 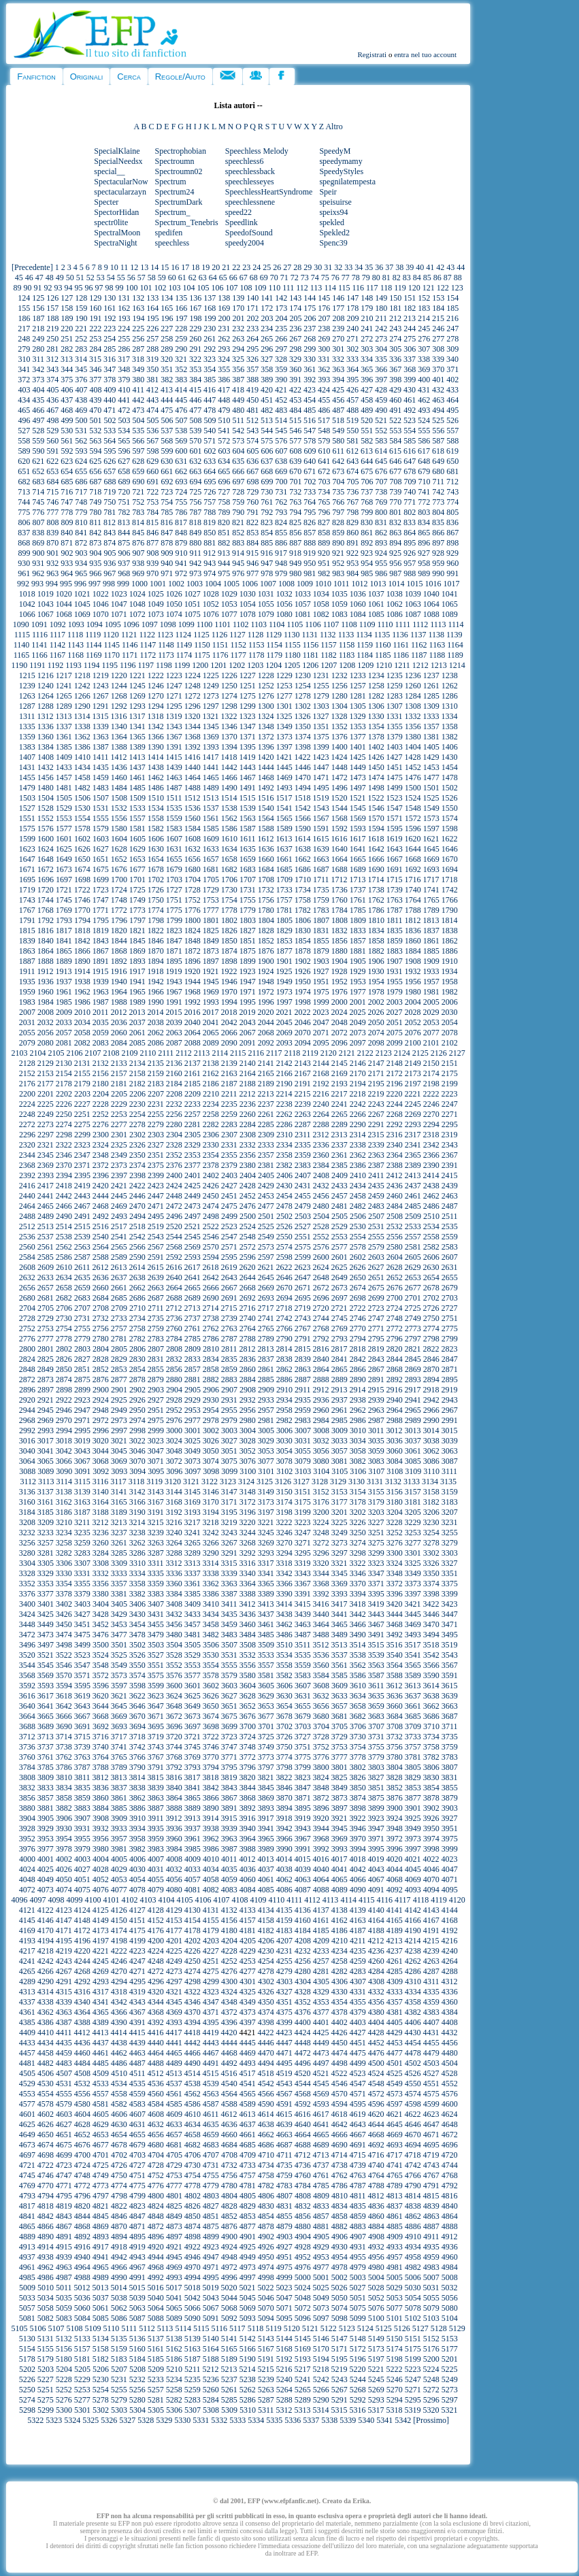 What do you see at coordinates (173, 1522) in the screenshot?
I see `3216` at bounding box center [173, 1522].